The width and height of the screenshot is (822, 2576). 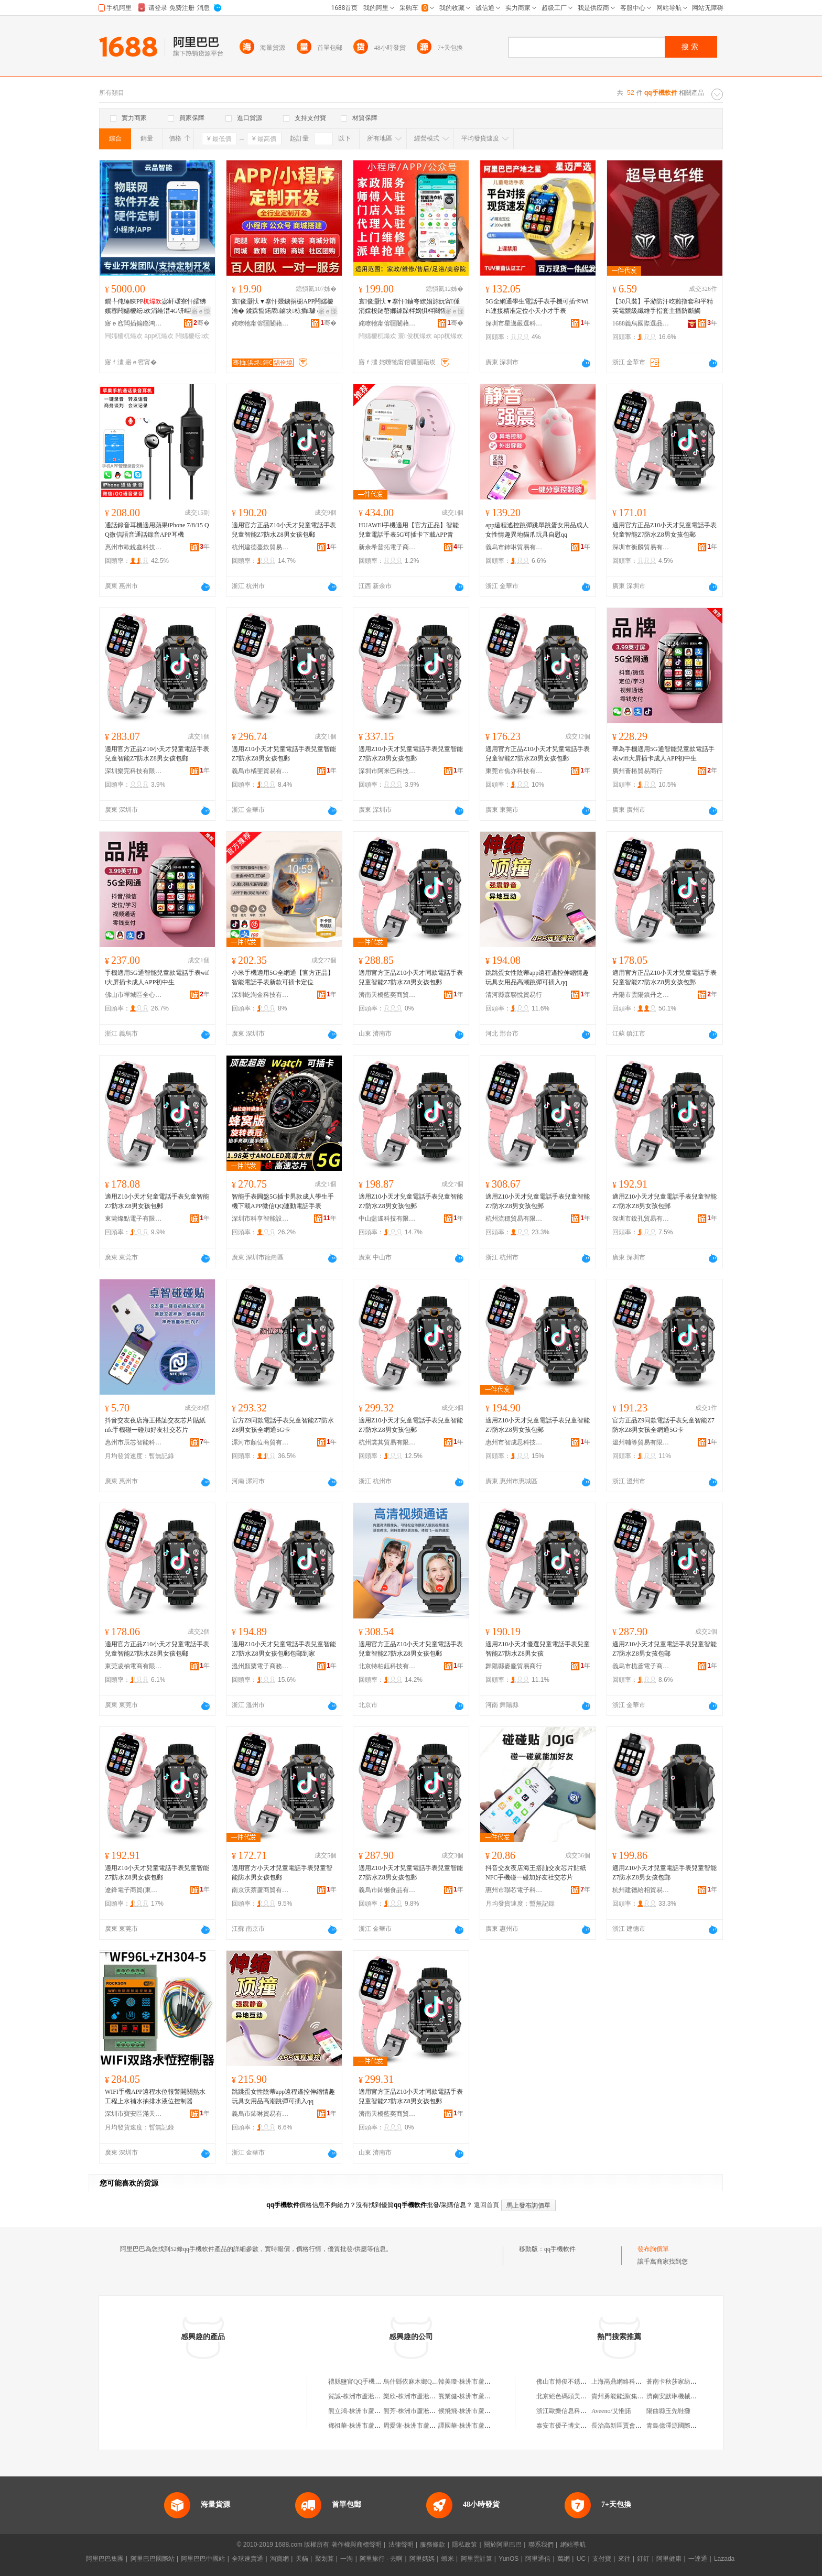 What do you see at coordinates (381, 2558) in the screenshot?
I see `阿里旅行 · 去啊` at bounding box center [381, 2558].